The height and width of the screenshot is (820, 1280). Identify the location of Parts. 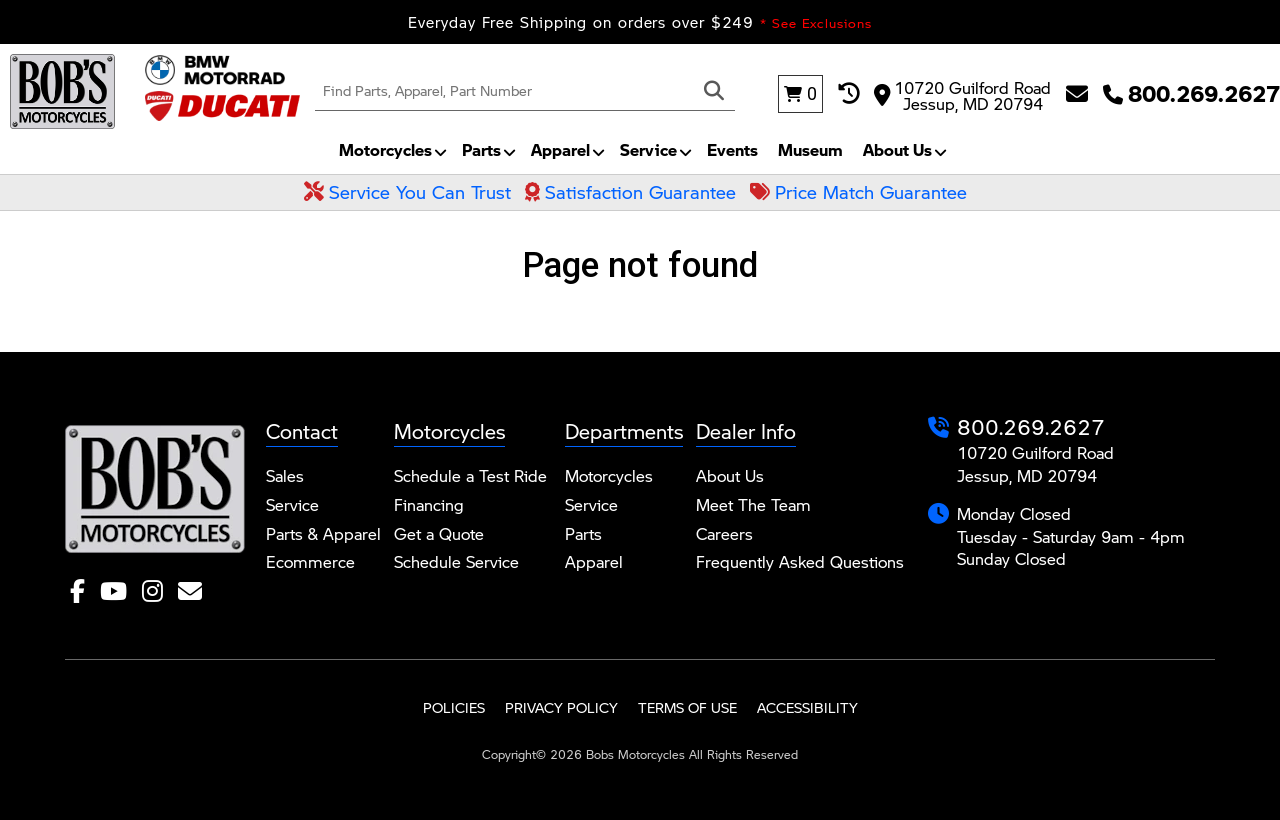
(481, 149).